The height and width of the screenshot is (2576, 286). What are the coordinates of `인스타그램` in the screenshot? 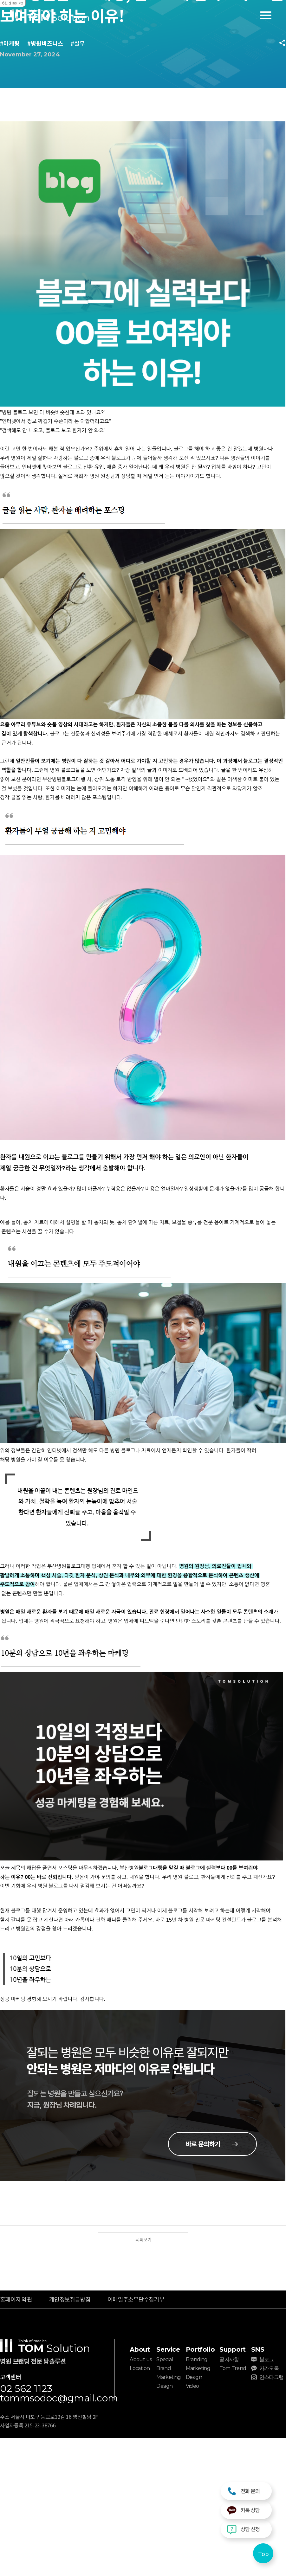 It's located at (271, 2377).